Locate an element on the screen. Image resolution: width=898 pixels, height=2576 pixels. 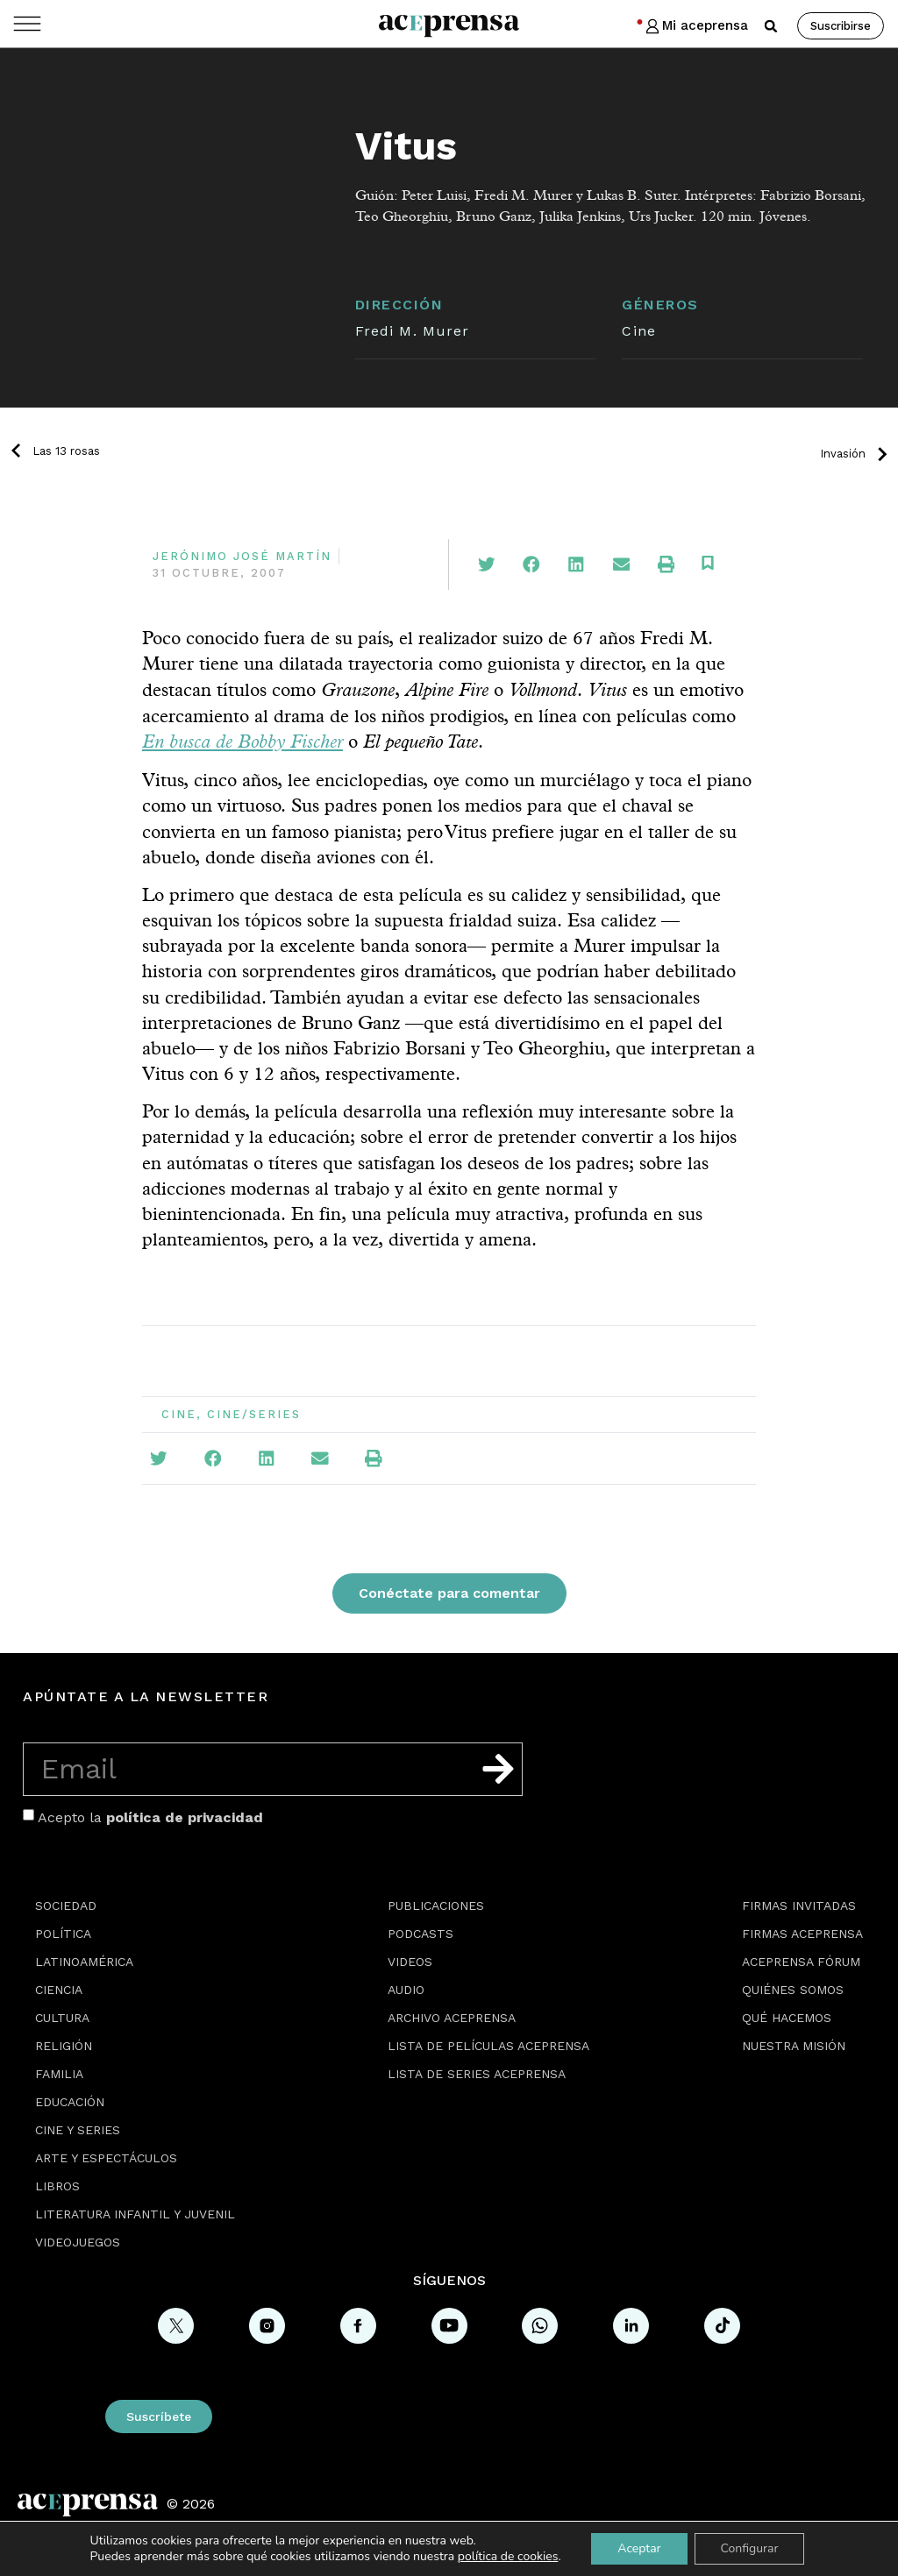
Literatura Infantil y Juvenil is located at coordinates (135, 2214).